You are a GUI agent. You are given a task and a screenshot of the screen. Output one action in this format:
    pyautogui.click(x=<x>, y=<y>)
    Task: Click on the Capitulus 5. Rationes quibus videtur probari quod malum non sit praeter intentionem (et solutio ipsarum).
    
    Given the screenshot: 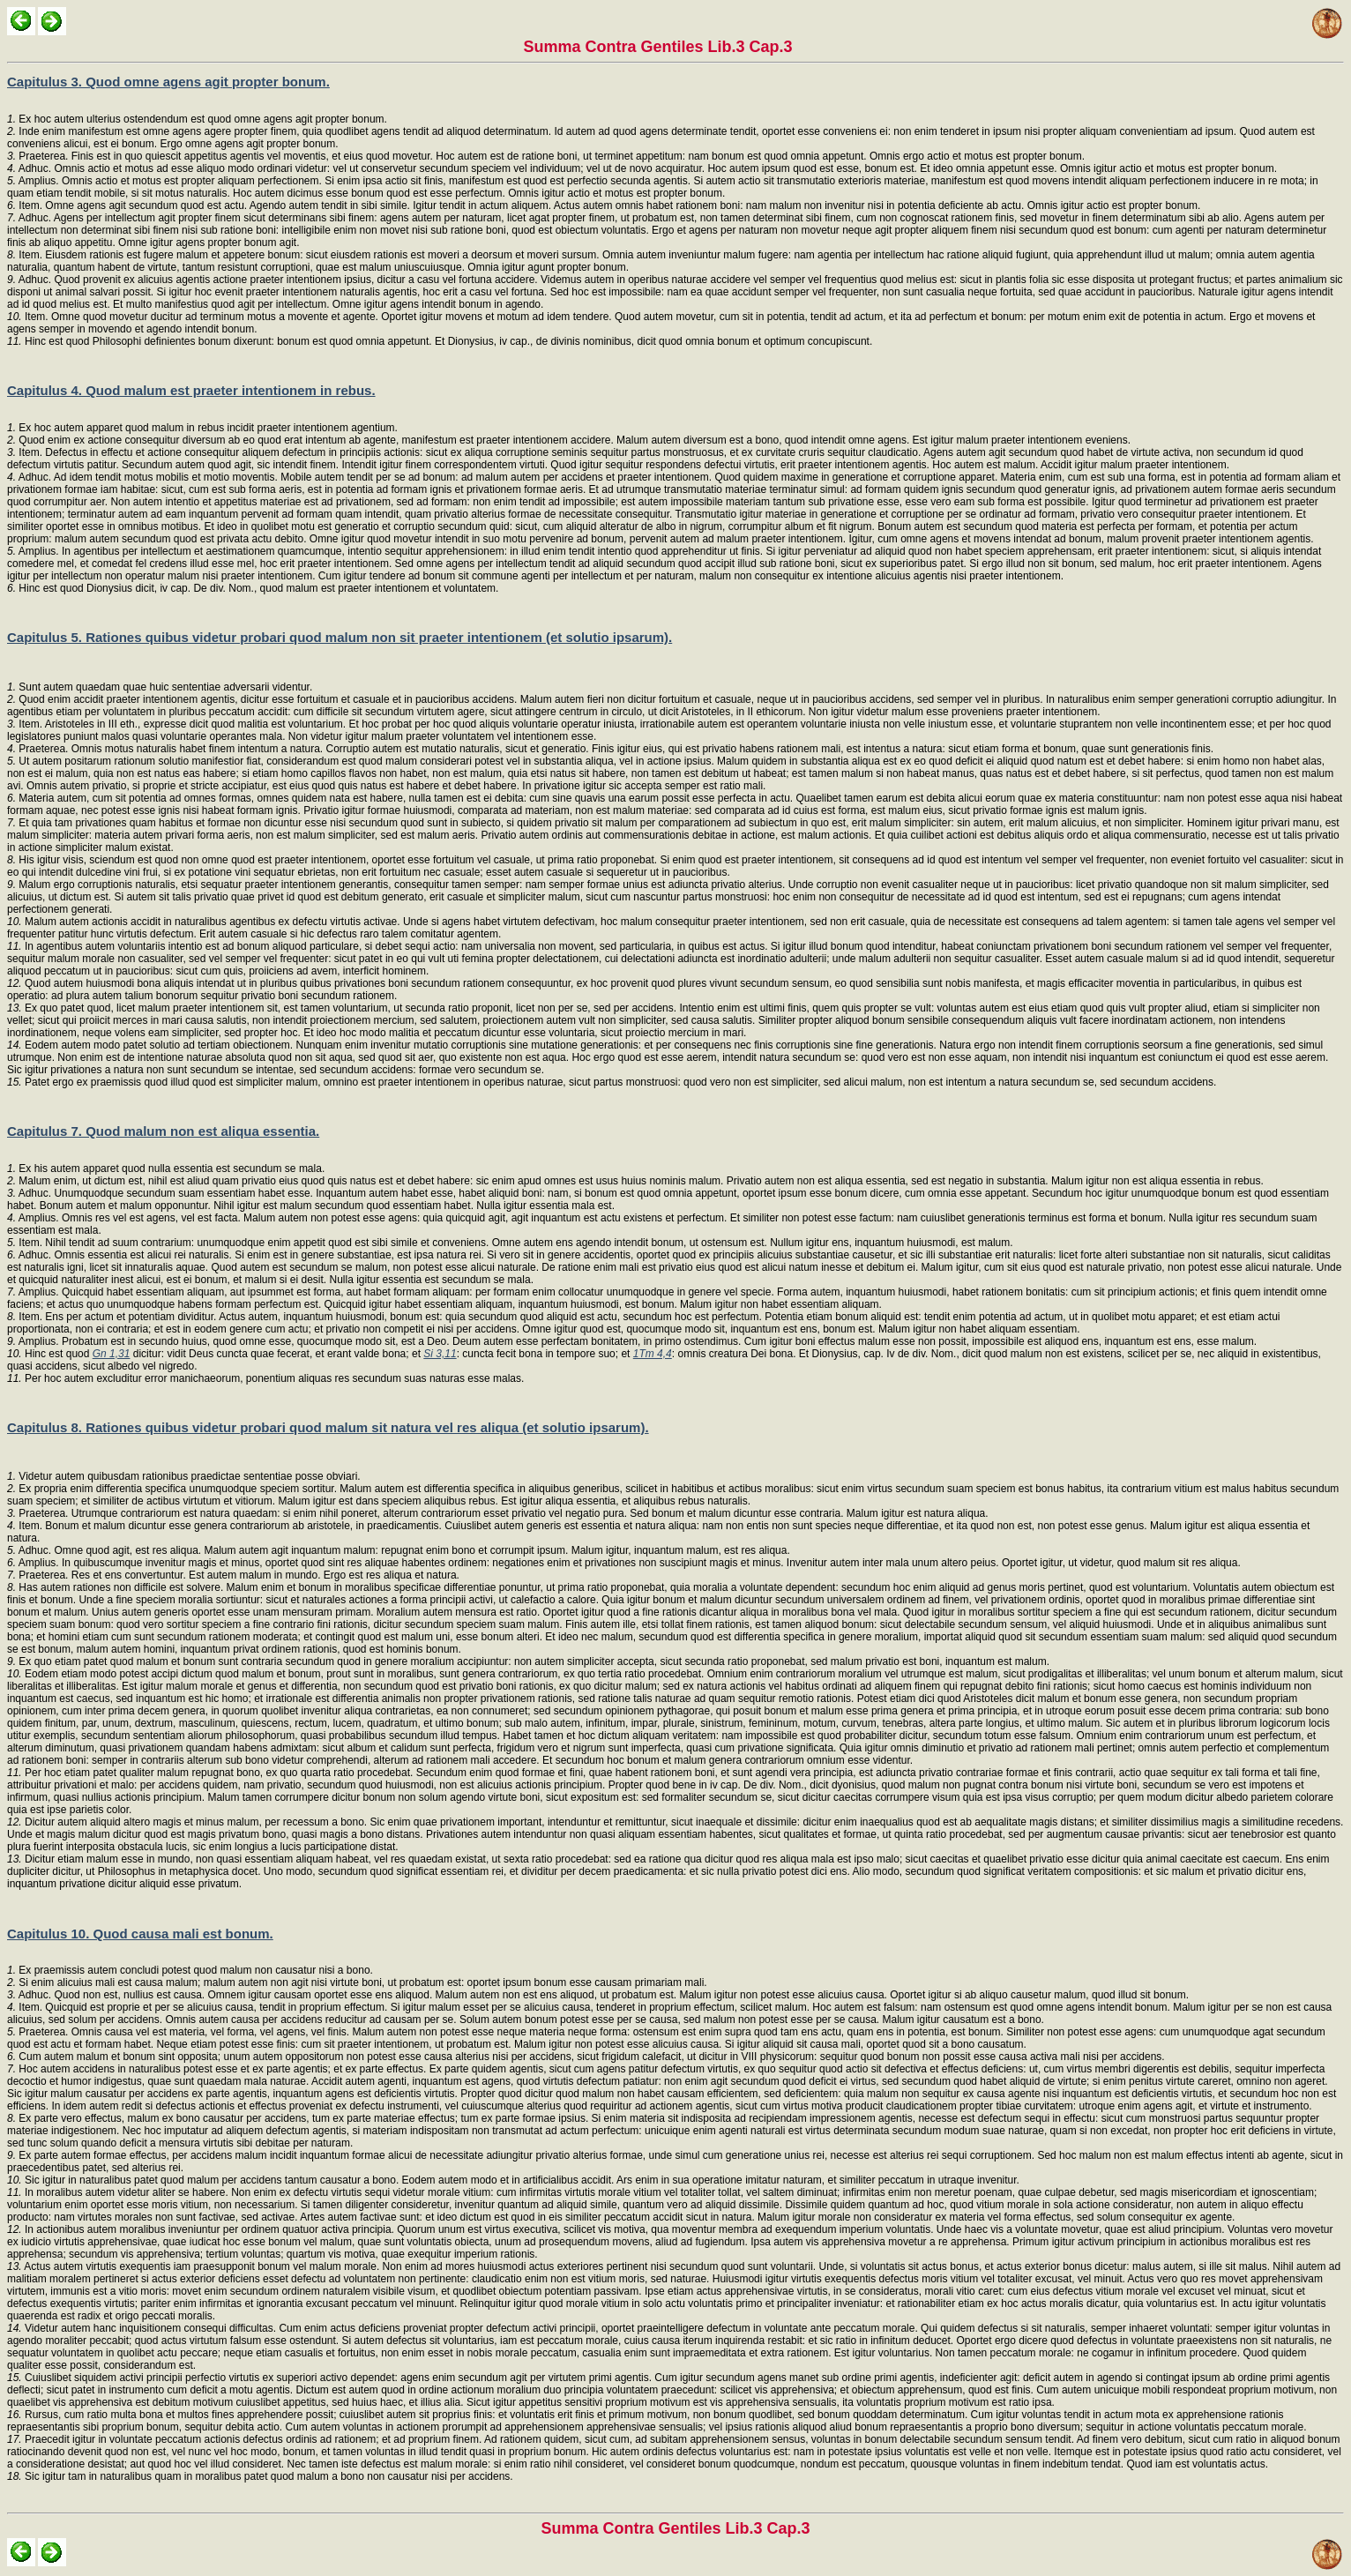 What is the action you would take?
    pyautogui.click(x=339, y=637)
    